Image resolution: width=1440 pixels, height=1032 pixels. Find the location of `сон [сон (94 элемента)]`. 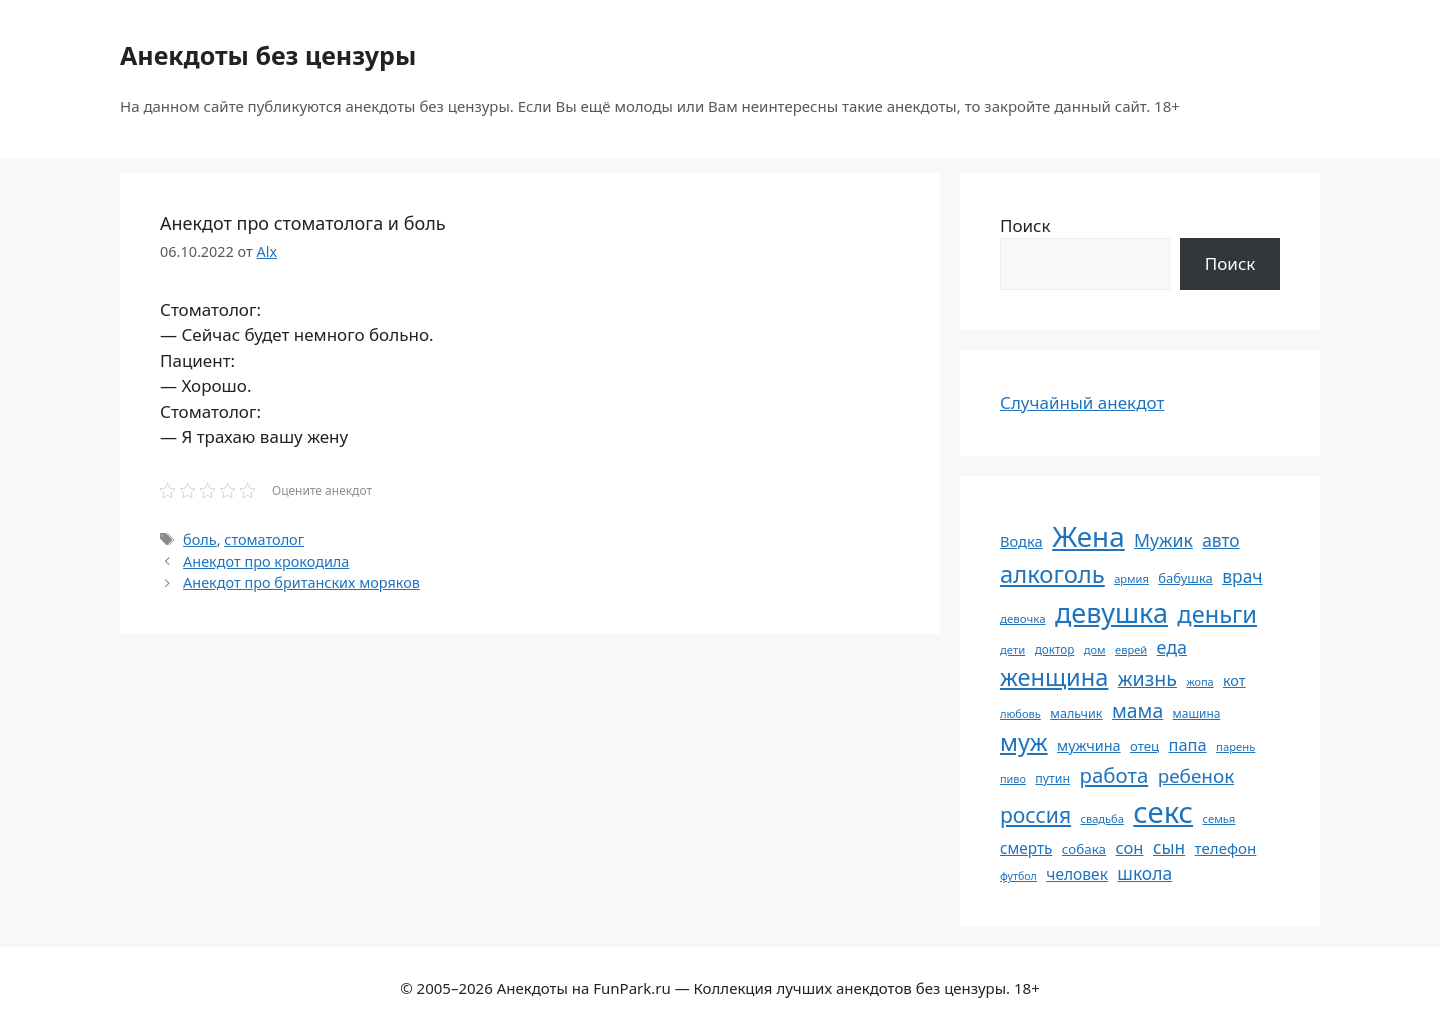

сон [сон (94 элемента)] is located at coordinates (1129, 847).